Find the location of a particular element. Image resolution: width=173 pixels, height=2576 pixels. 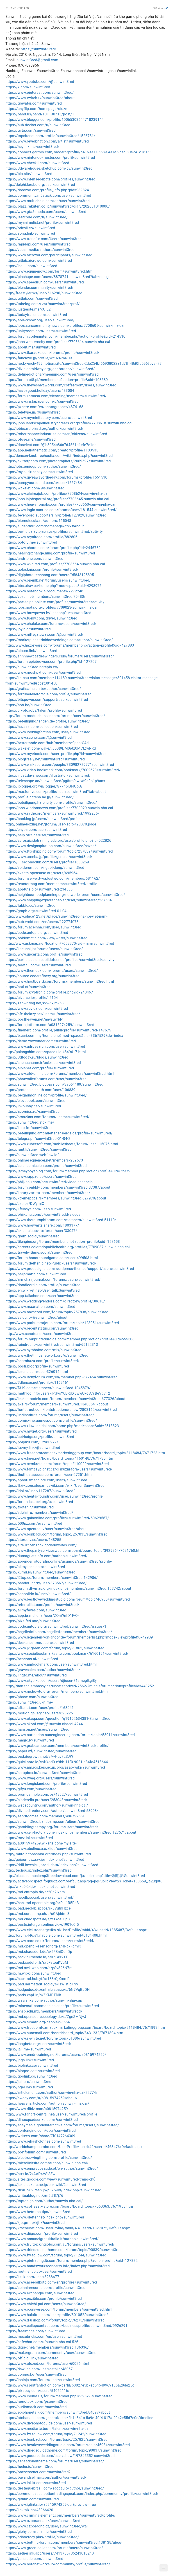

https://audiomack.com/sunwint3red is located at coordinates (36, 2407).